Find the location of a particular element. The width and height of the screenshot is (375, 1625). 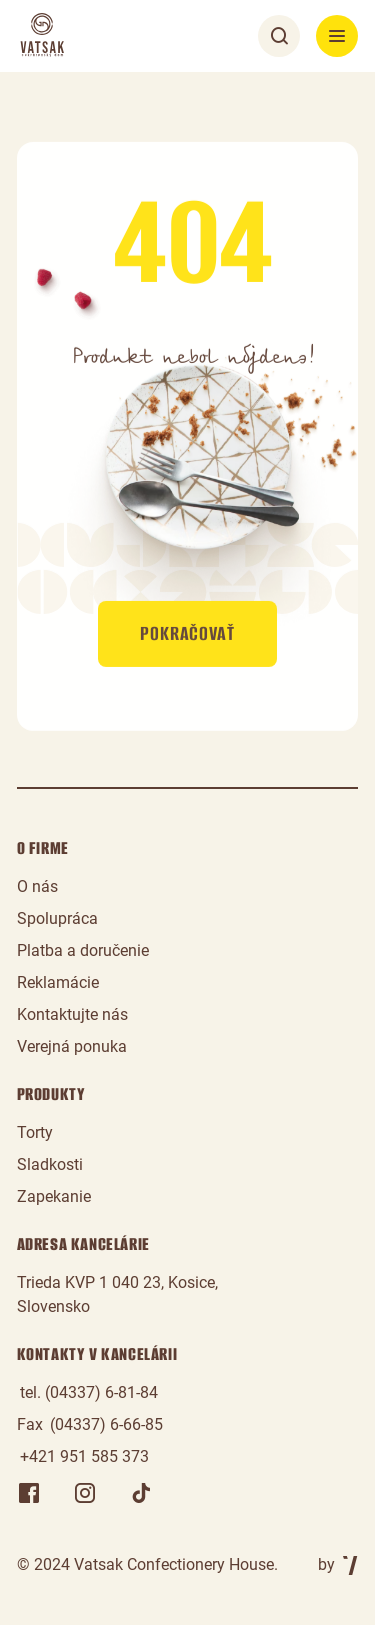

Platba a doručenie is located at coordinates (83, 950).